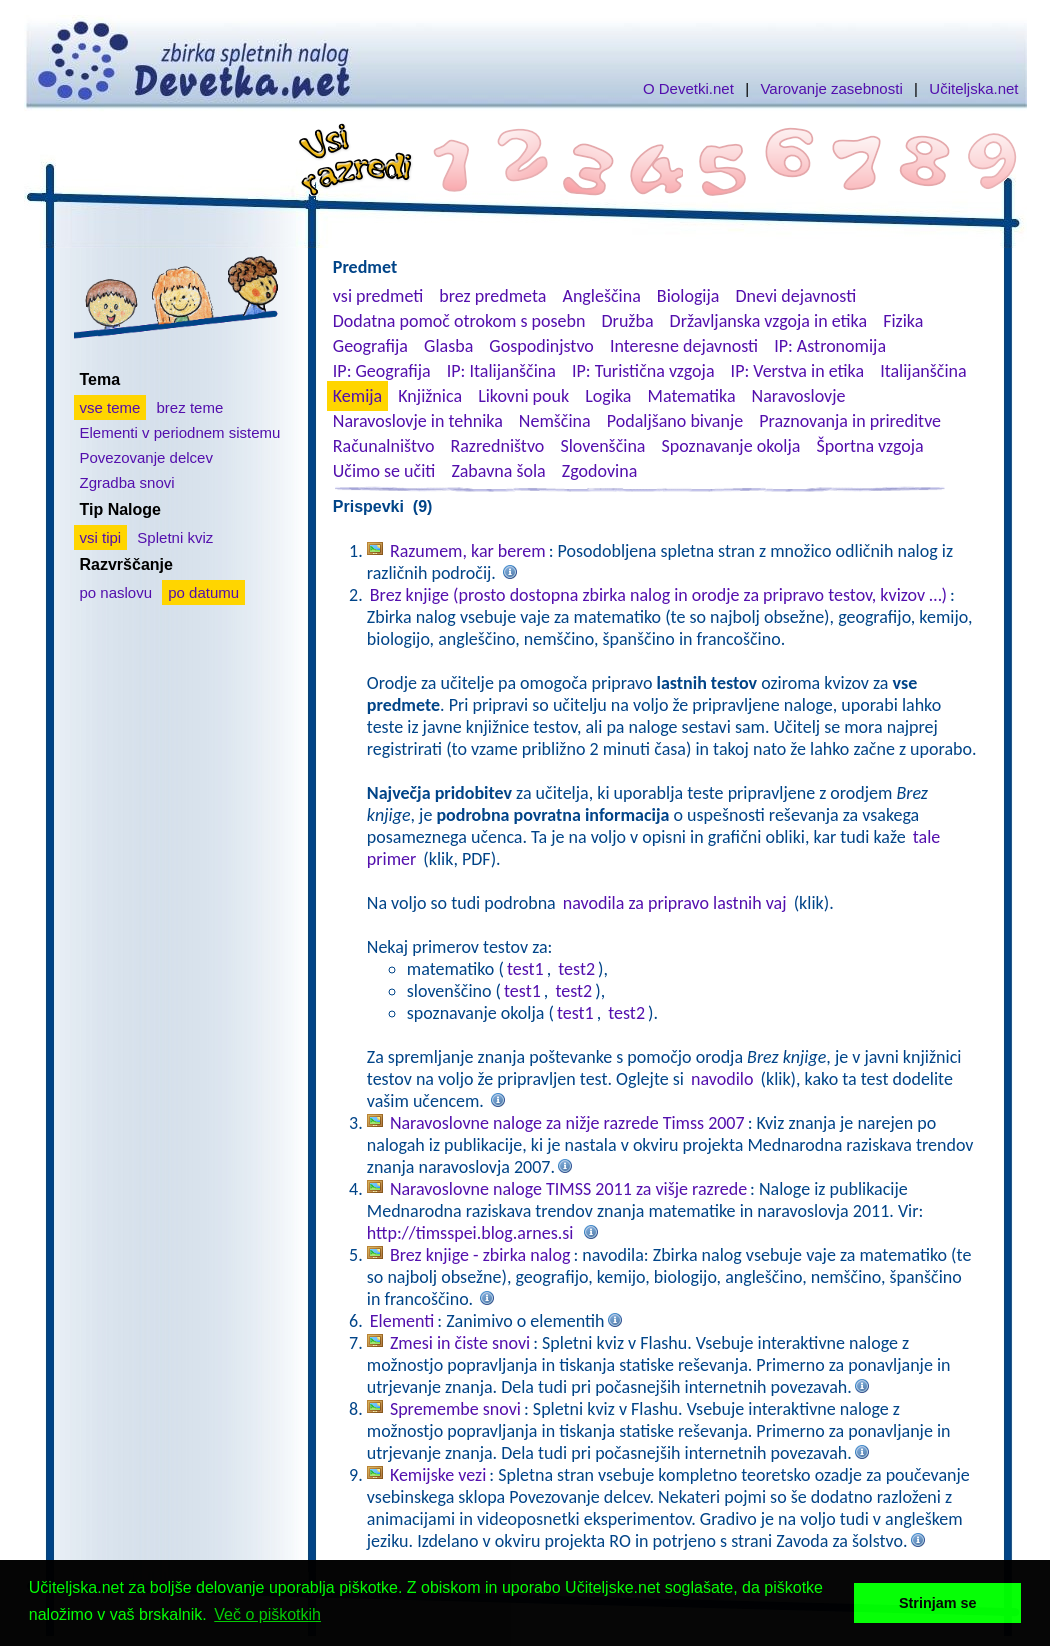  I want to click on test2, so click(576, 969).